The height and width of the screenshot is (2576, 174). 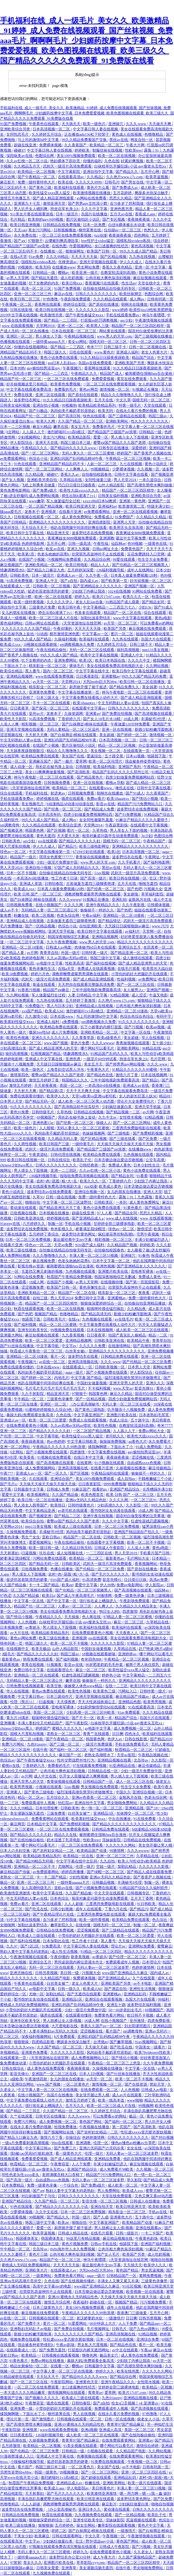 I want to click on 90岁肥老奶奶毛毛外套, so click(x=104, y=1664).